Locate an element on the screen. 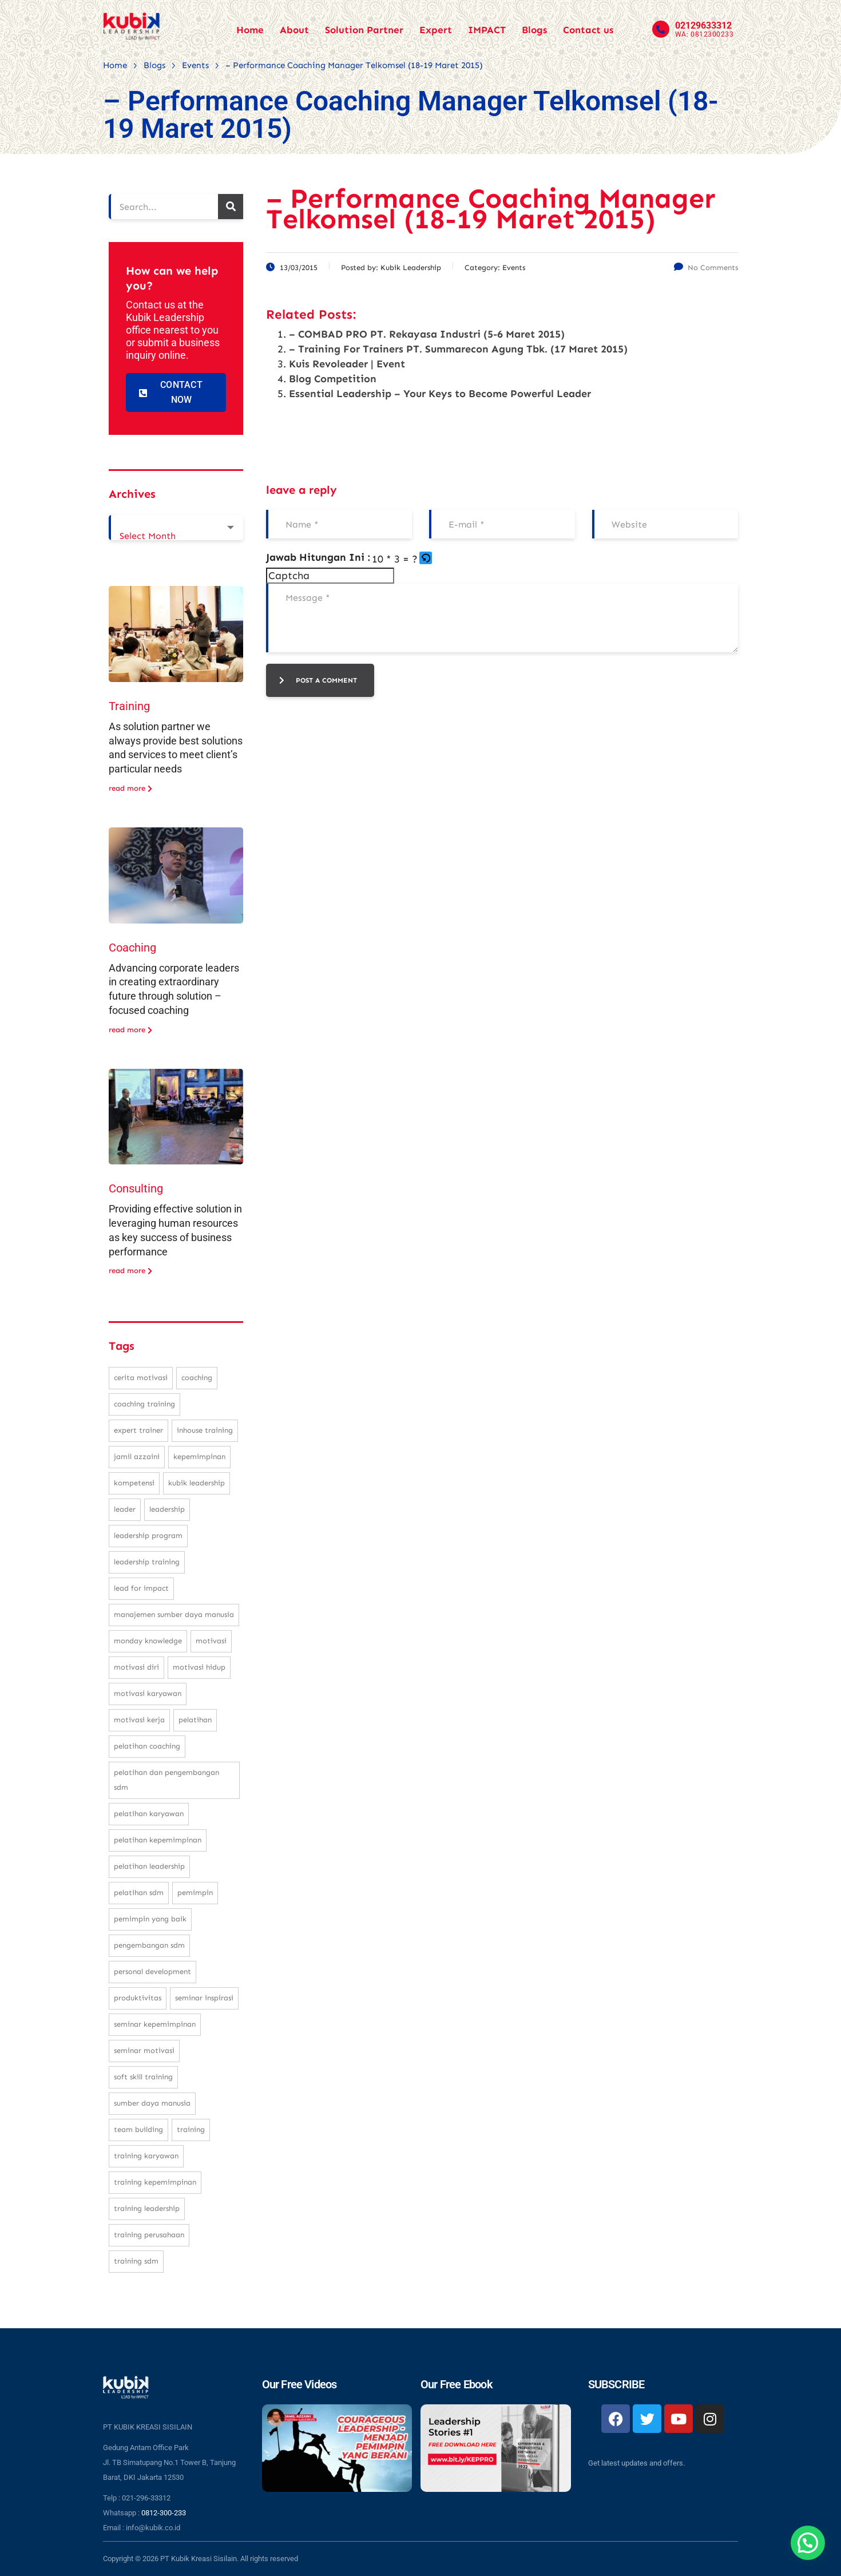 The width and height of the screenshot is (841, 2576). motivasi karyawan [motivasi karyawan (36 items)] is located at coordinates (147, 1693).